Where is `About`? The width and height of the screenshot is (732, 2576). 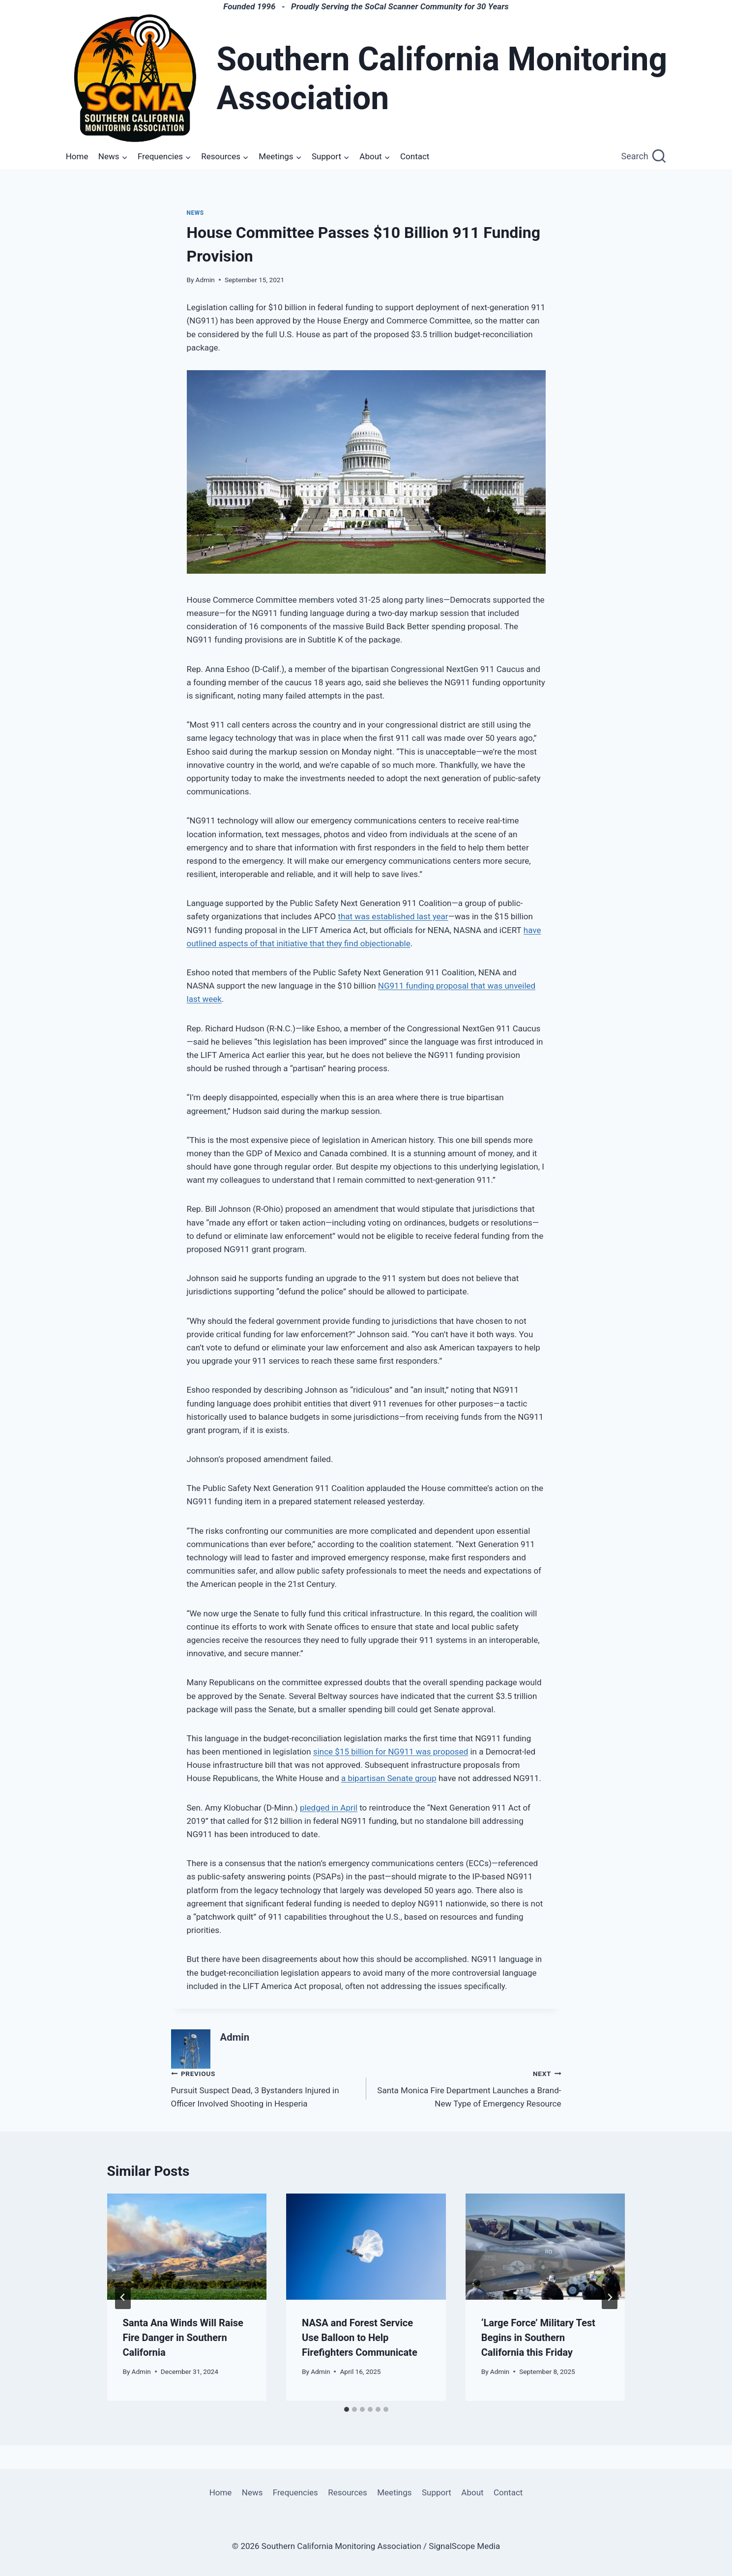 About is located at coordinates (472, 2492).